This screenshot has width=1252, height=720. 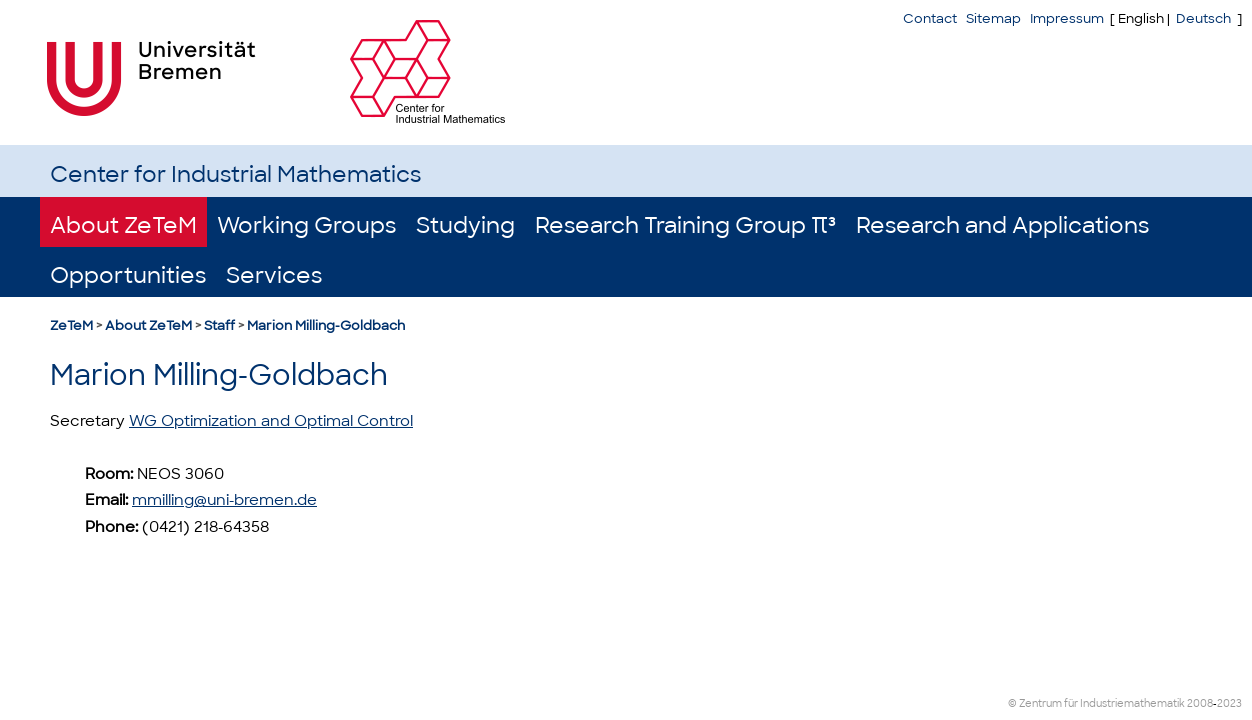 I want to click on Studying, so click(x=465, y=225).